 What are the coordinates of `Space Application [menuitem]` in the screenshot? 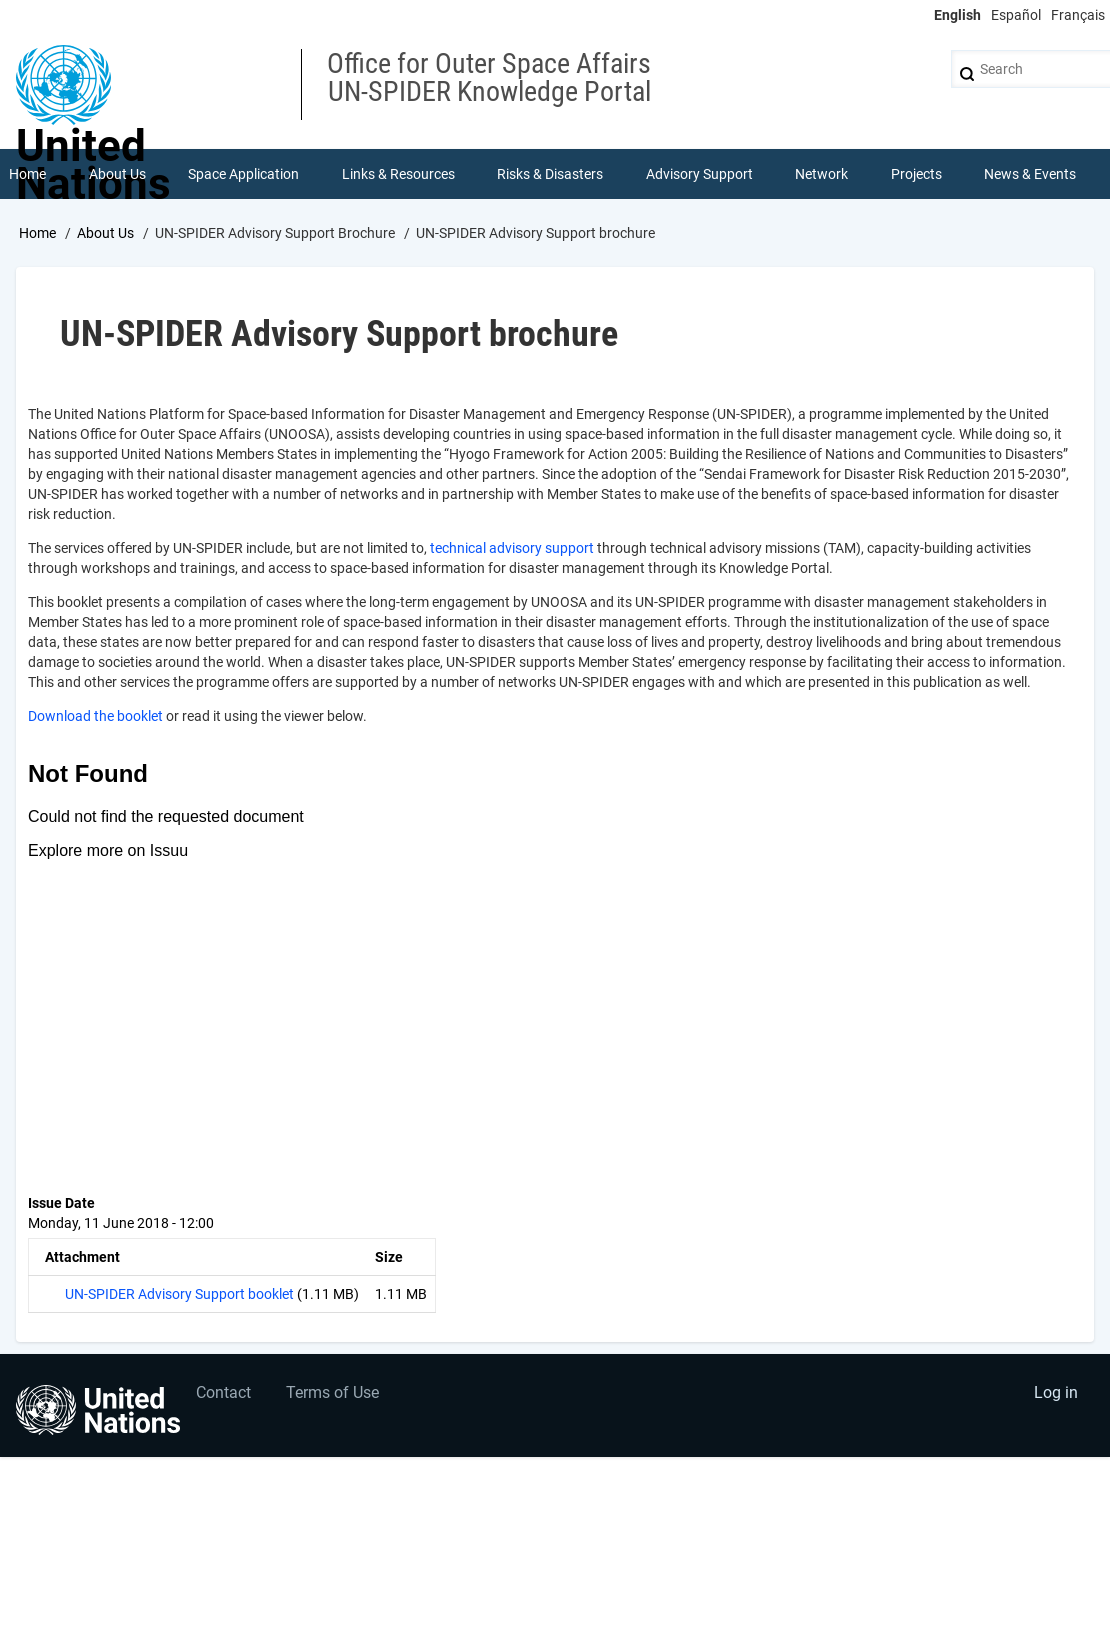 It's located at (243, 174).